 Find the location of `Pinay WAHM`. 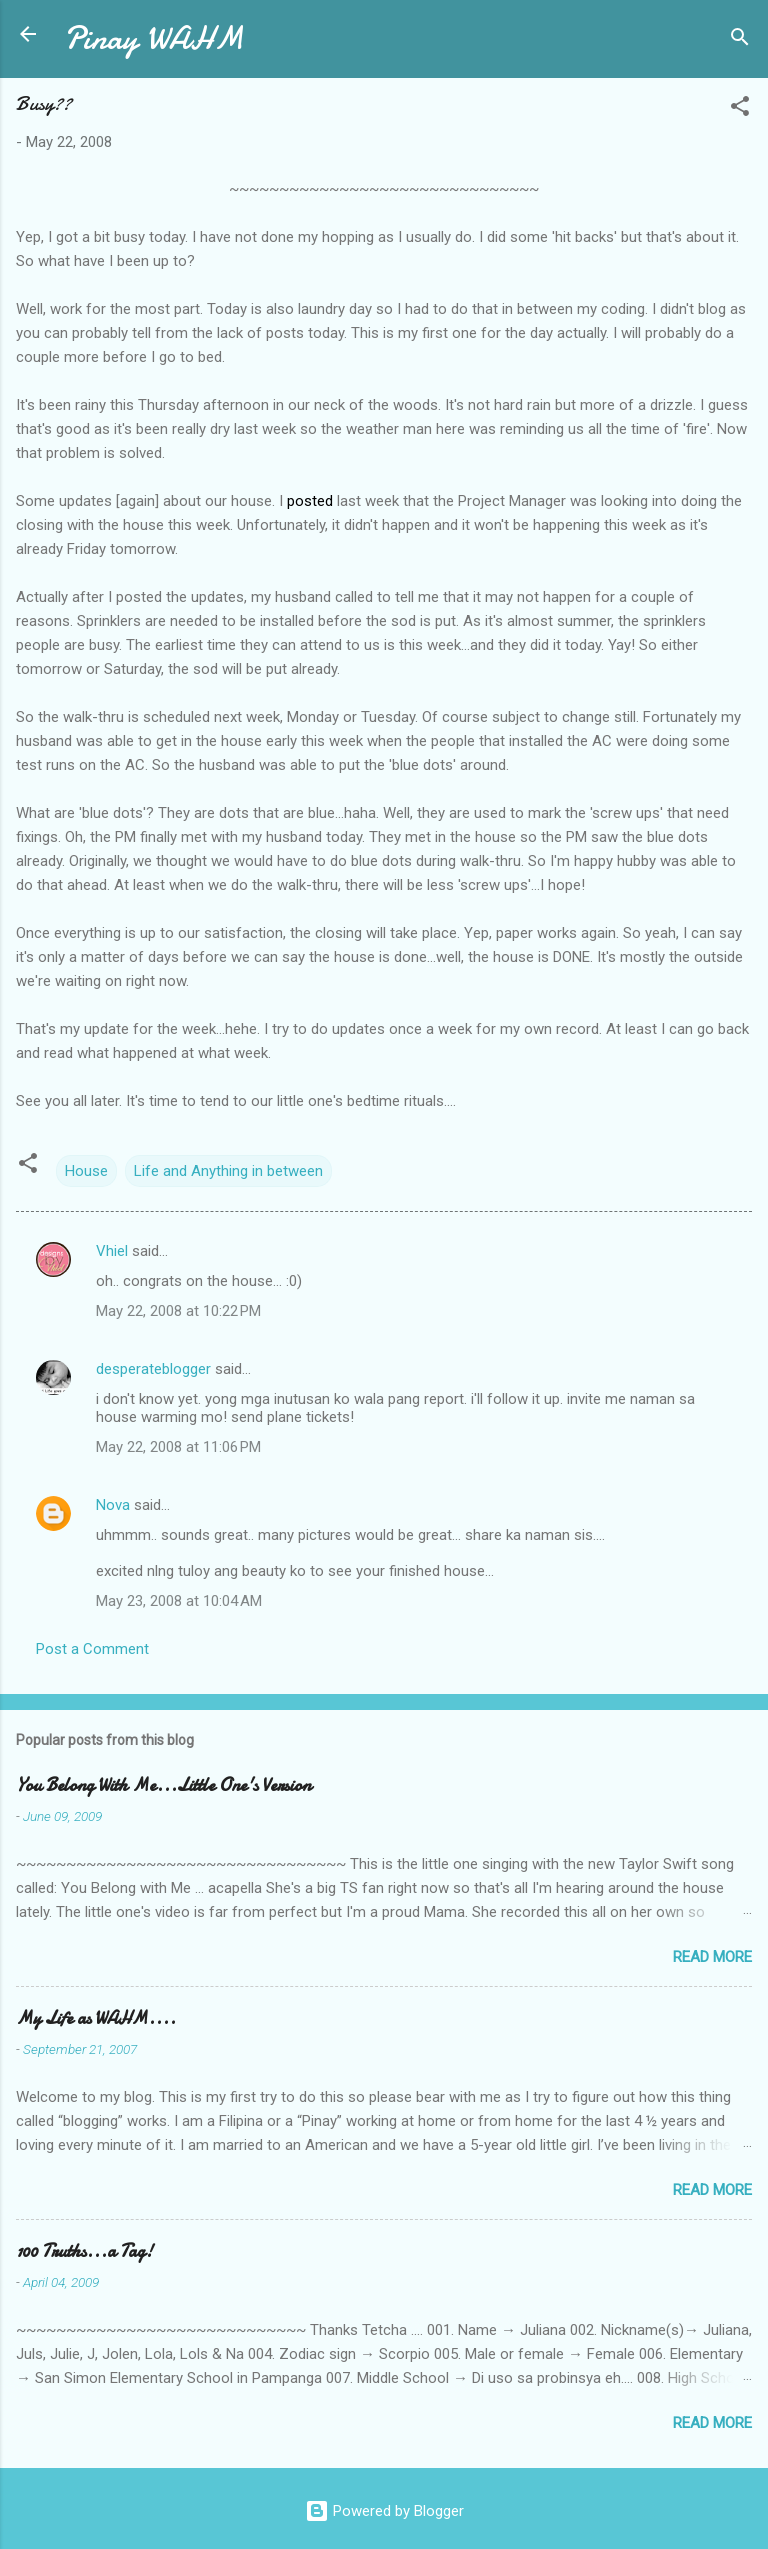

Pinay WAHM is located at coordinates (154, 38).